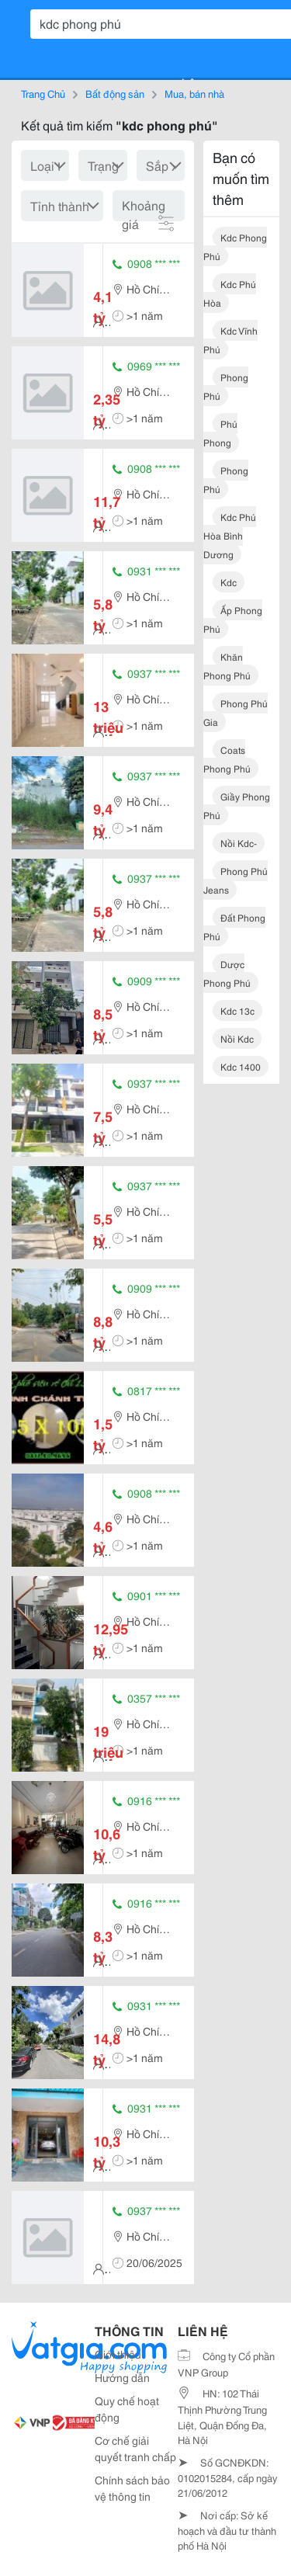 Image resolution: width=291 pixels, height=2576 pixels. What do you see at coordinates (228, 581) in the screenshot?
I see `kdc` at bounding box center [228, 581].